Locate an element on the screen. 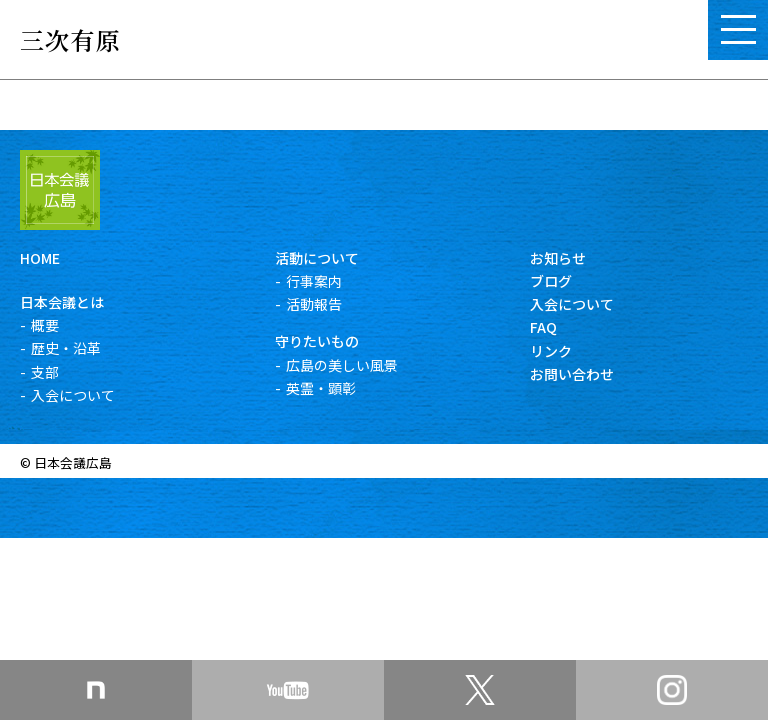  歴史・沿革 is located at coordinates (66, 348).